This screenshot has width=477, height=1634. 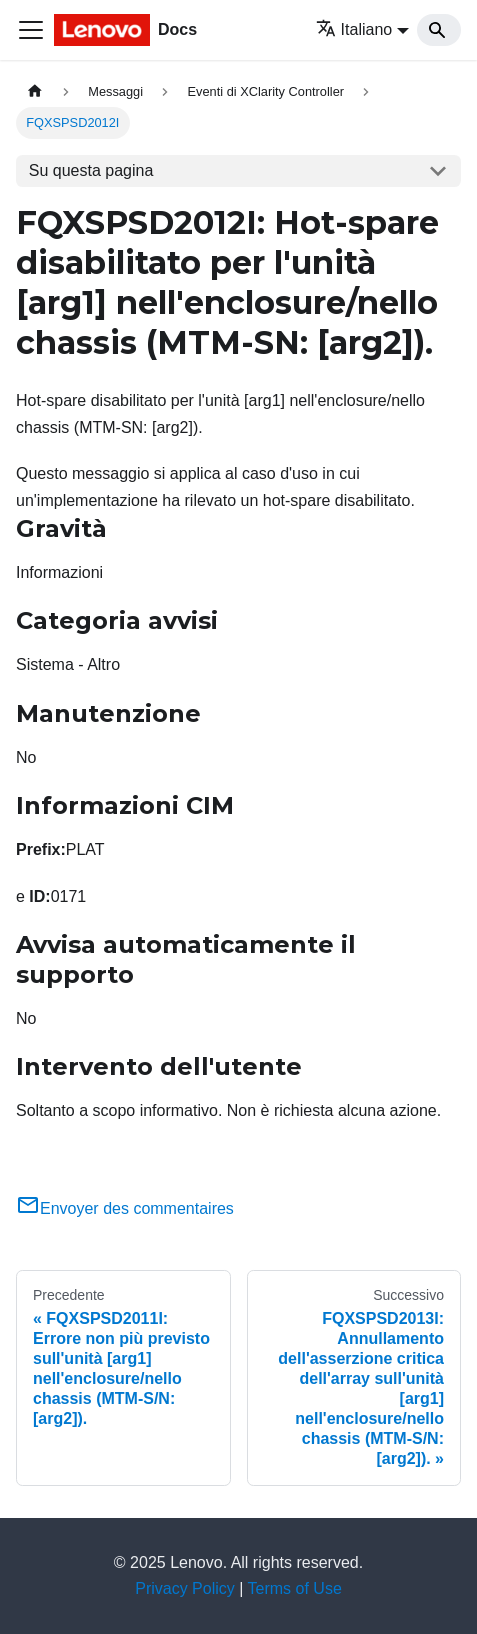 What do you see at coordinates (354, 29) in the screenshot?
I see `Italiano [button]` at bounding box center [354, 29].